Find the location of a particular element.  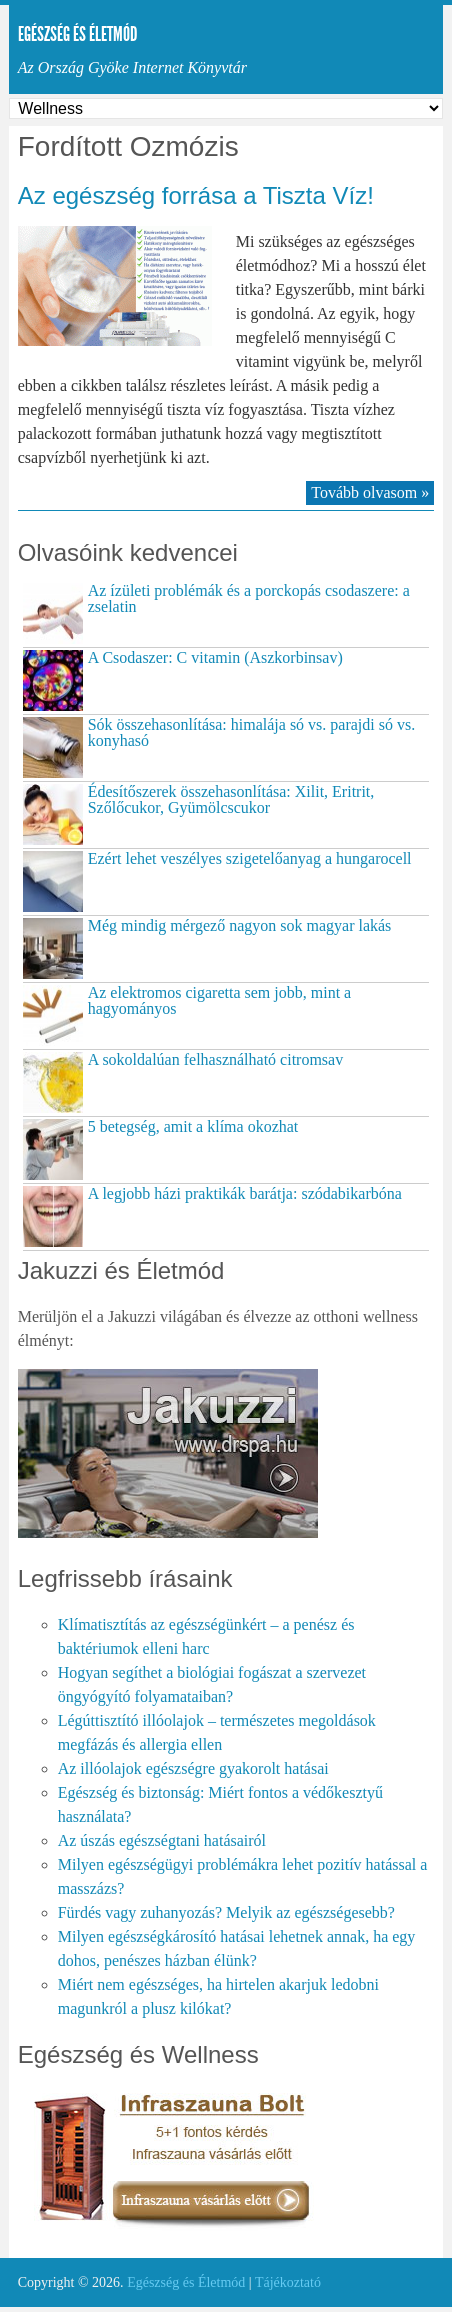

Az egészség forrása a Tiszta Víz! is located at coordinates (196, 195).